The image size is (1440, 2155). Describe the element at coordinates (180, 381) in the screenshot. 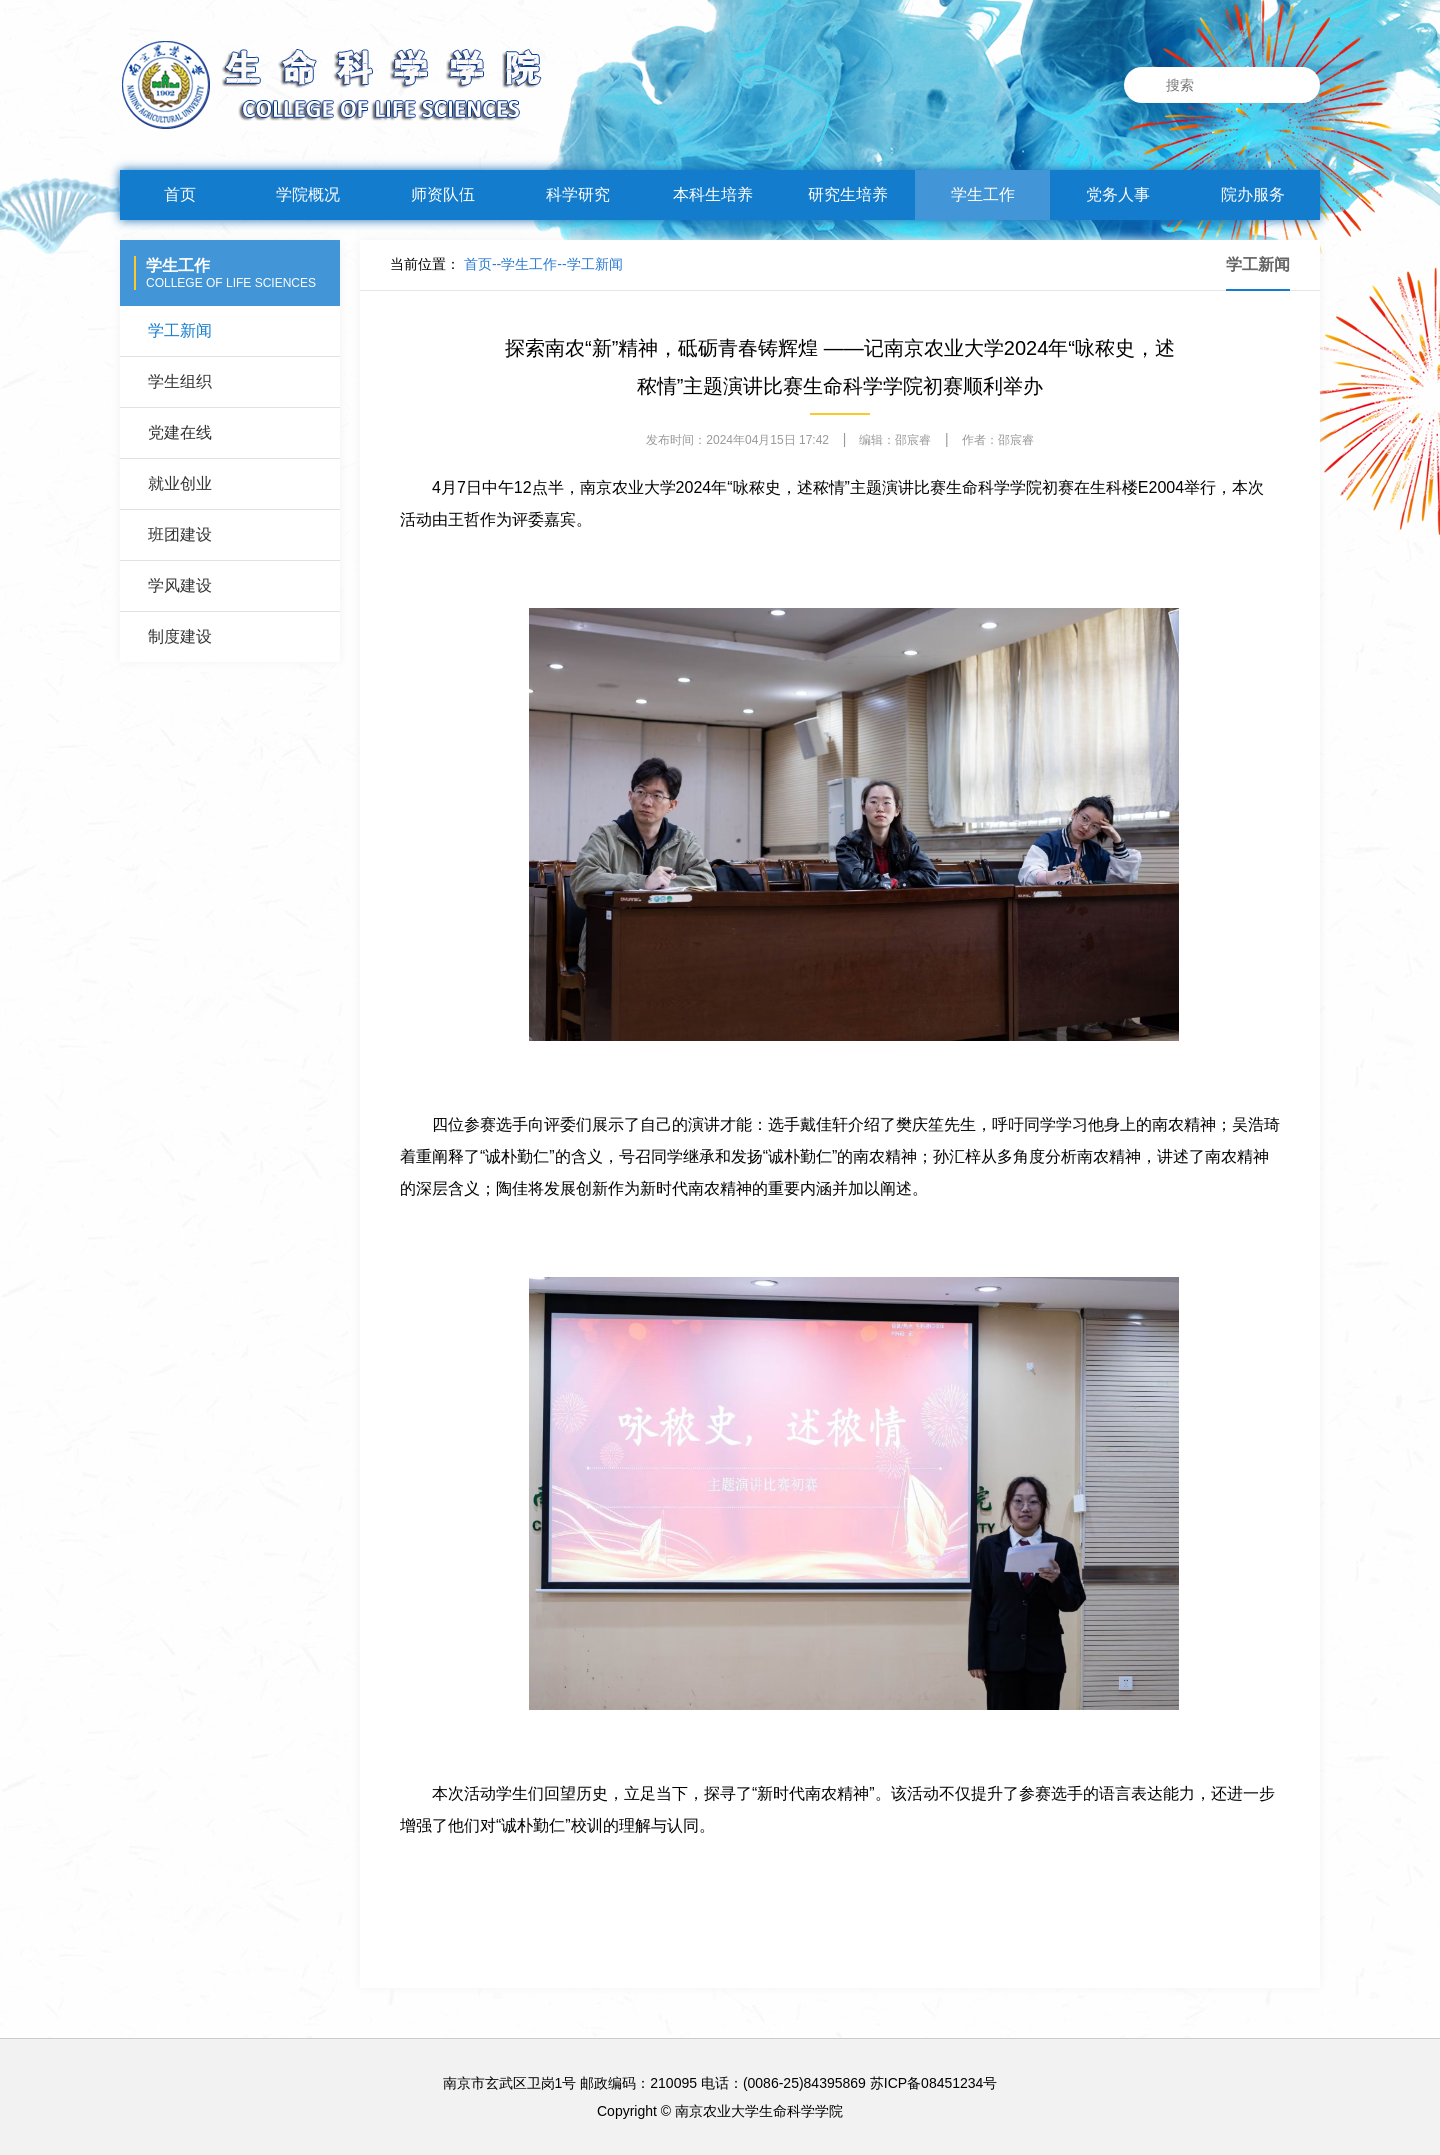

I see `学生组织` at that location.